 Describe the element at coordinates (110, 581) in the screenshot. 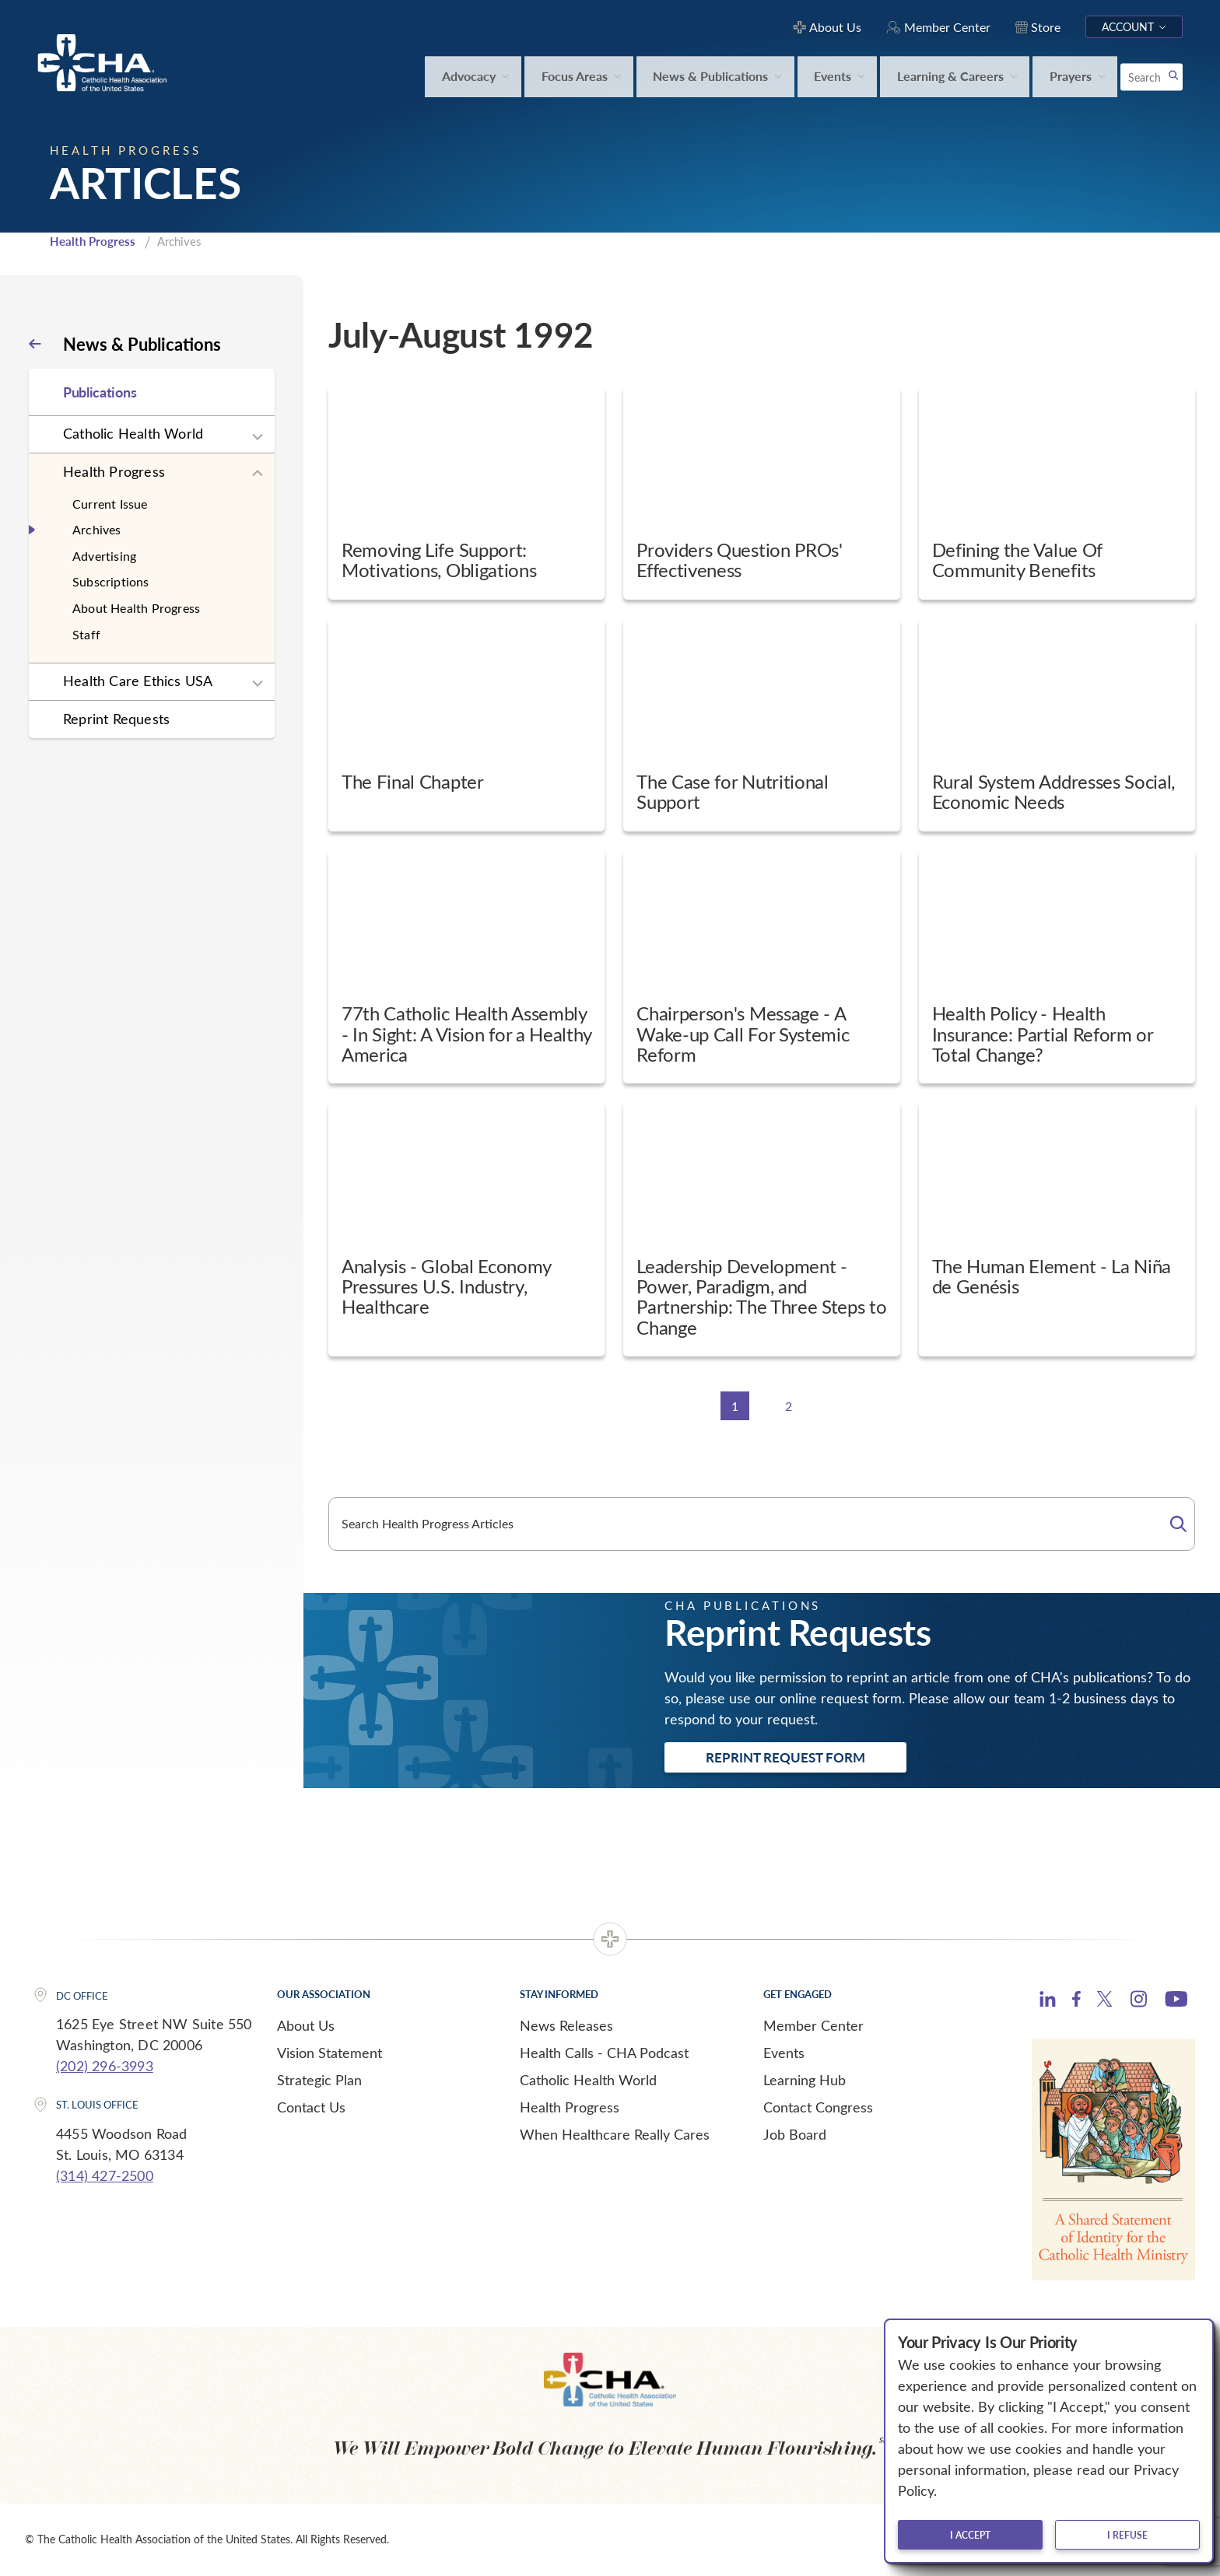

I see `Subscriptions` at that location.